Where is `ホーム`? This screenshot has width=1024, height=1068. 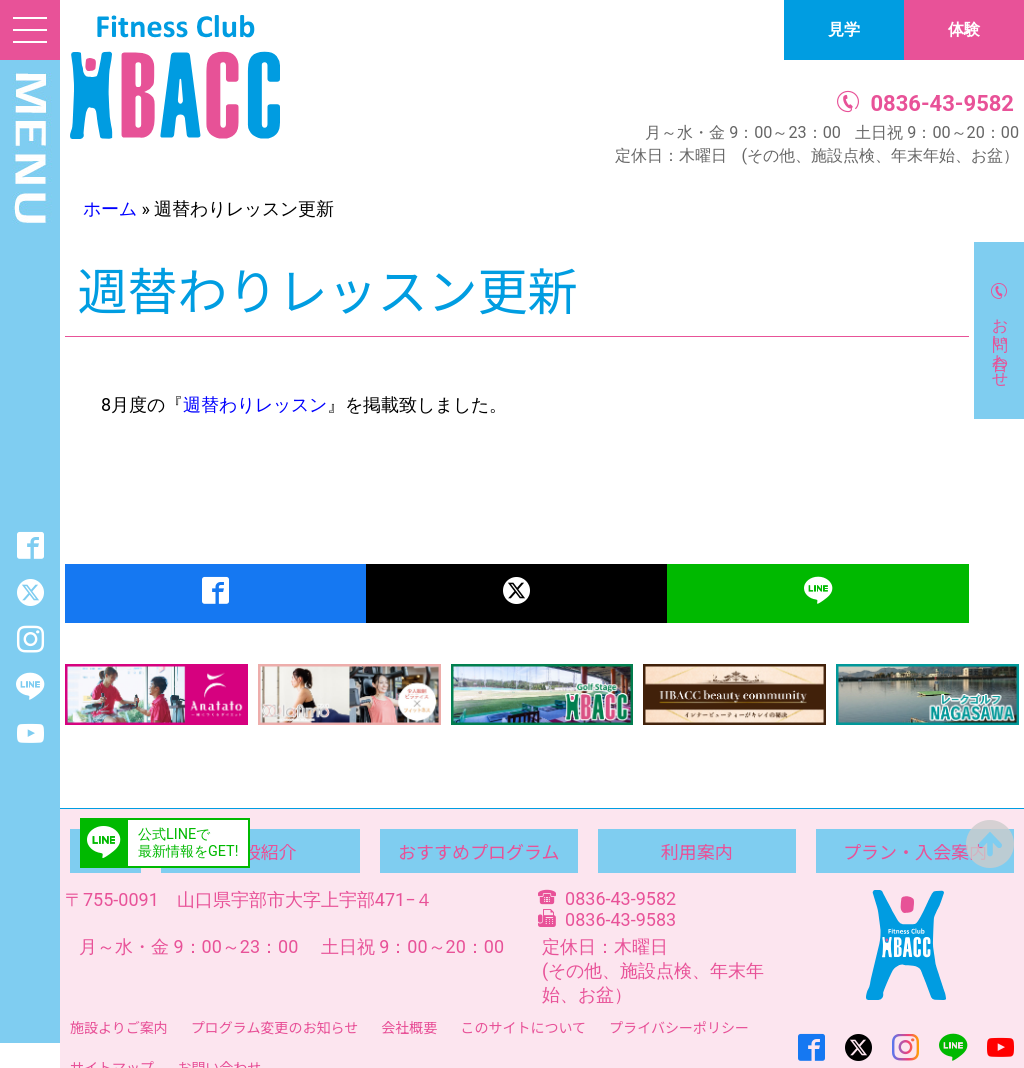 ホーム is located at coordinates (110, 208).